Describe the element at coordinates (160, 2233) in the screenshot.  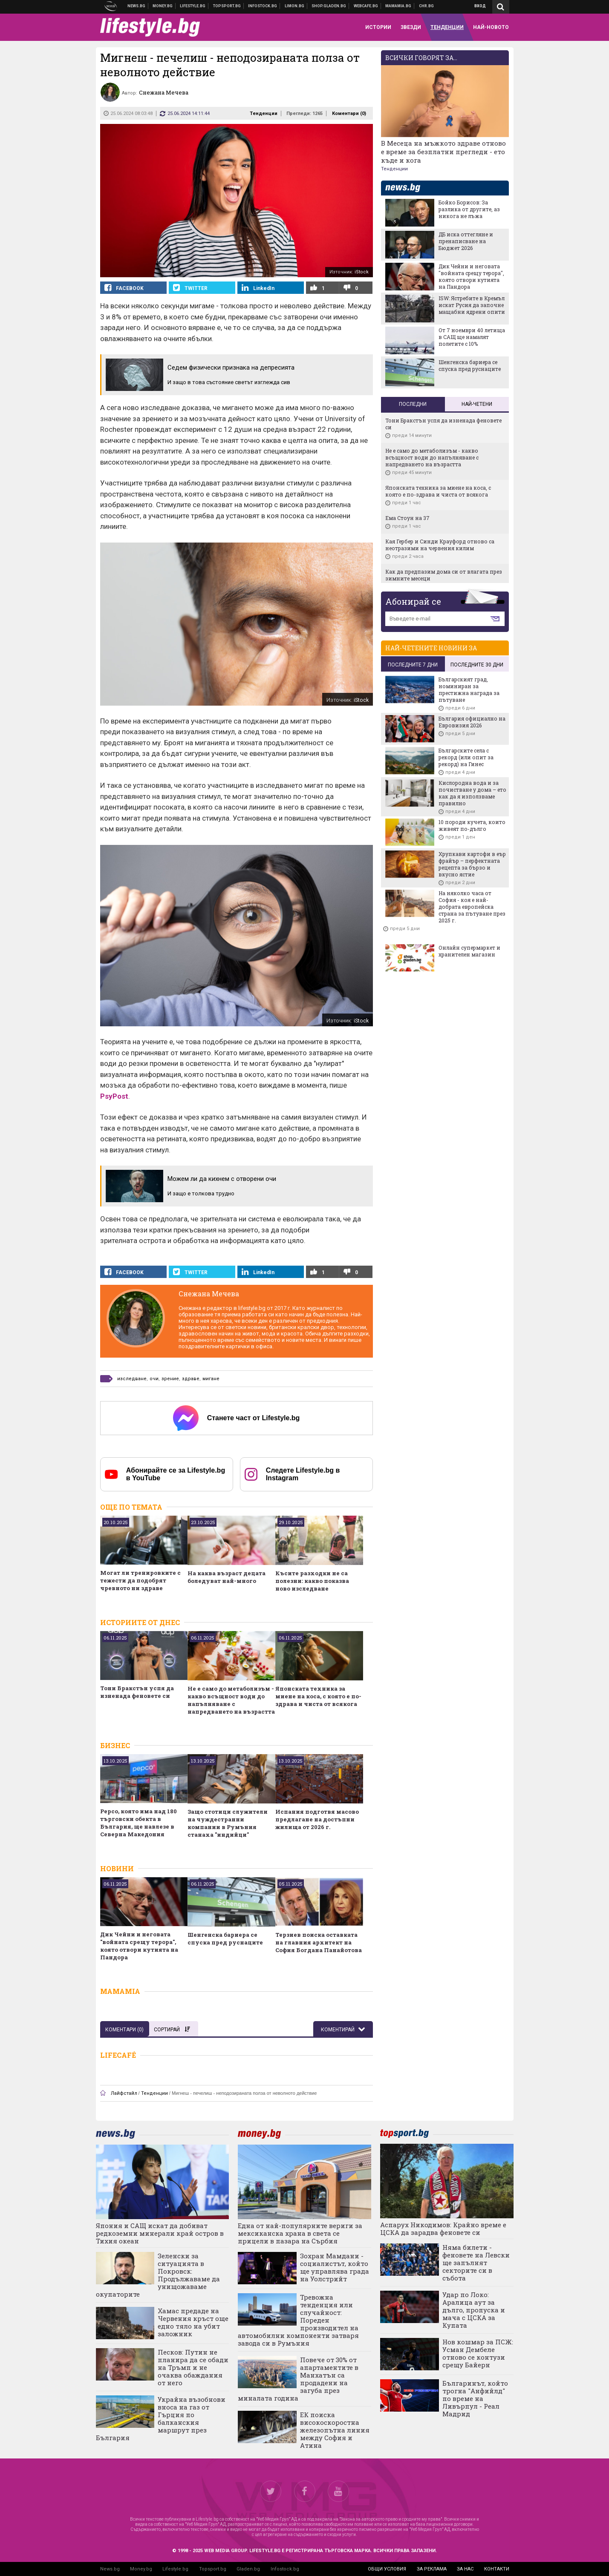
I see `Япония и САЩ искат да добиват редкоземни минерали край остров в Тихия океан` at that location.